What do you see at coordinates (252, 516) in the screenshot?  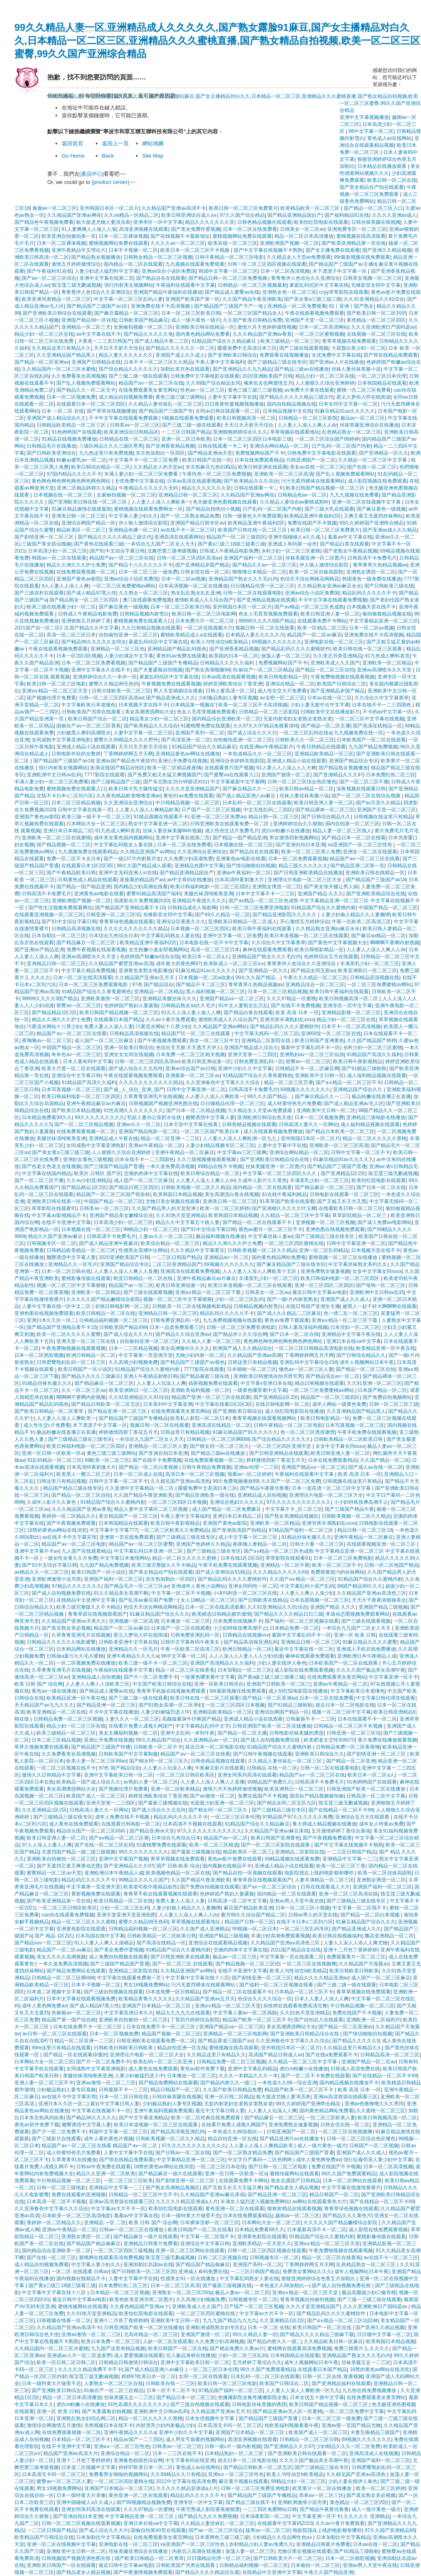 I see `日韩一级黄色大片免费观看` at bounding box center [252, 516].